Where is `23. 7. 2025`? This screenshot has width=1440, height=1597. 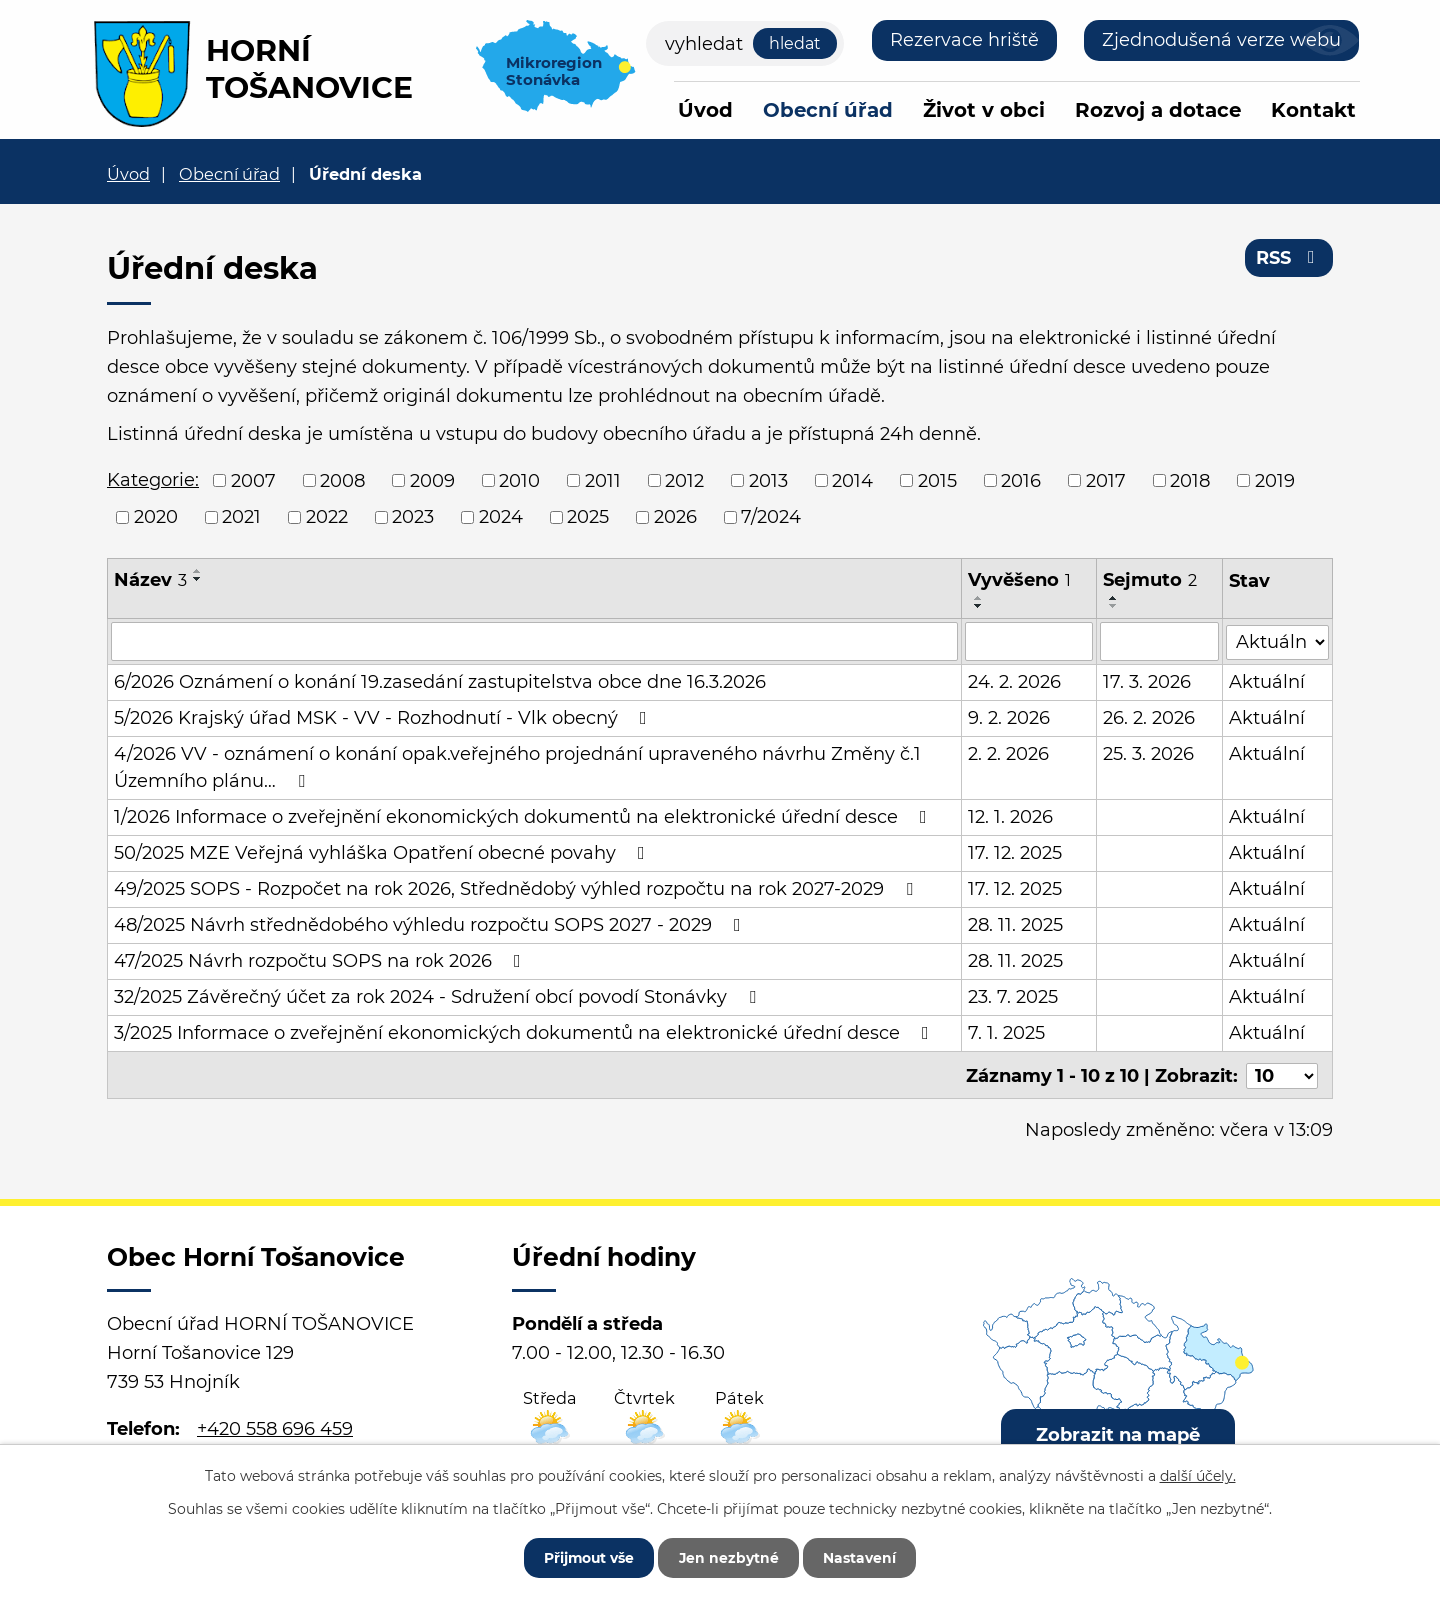 23. 7. 2025 is located at coordinates (1013, 996).